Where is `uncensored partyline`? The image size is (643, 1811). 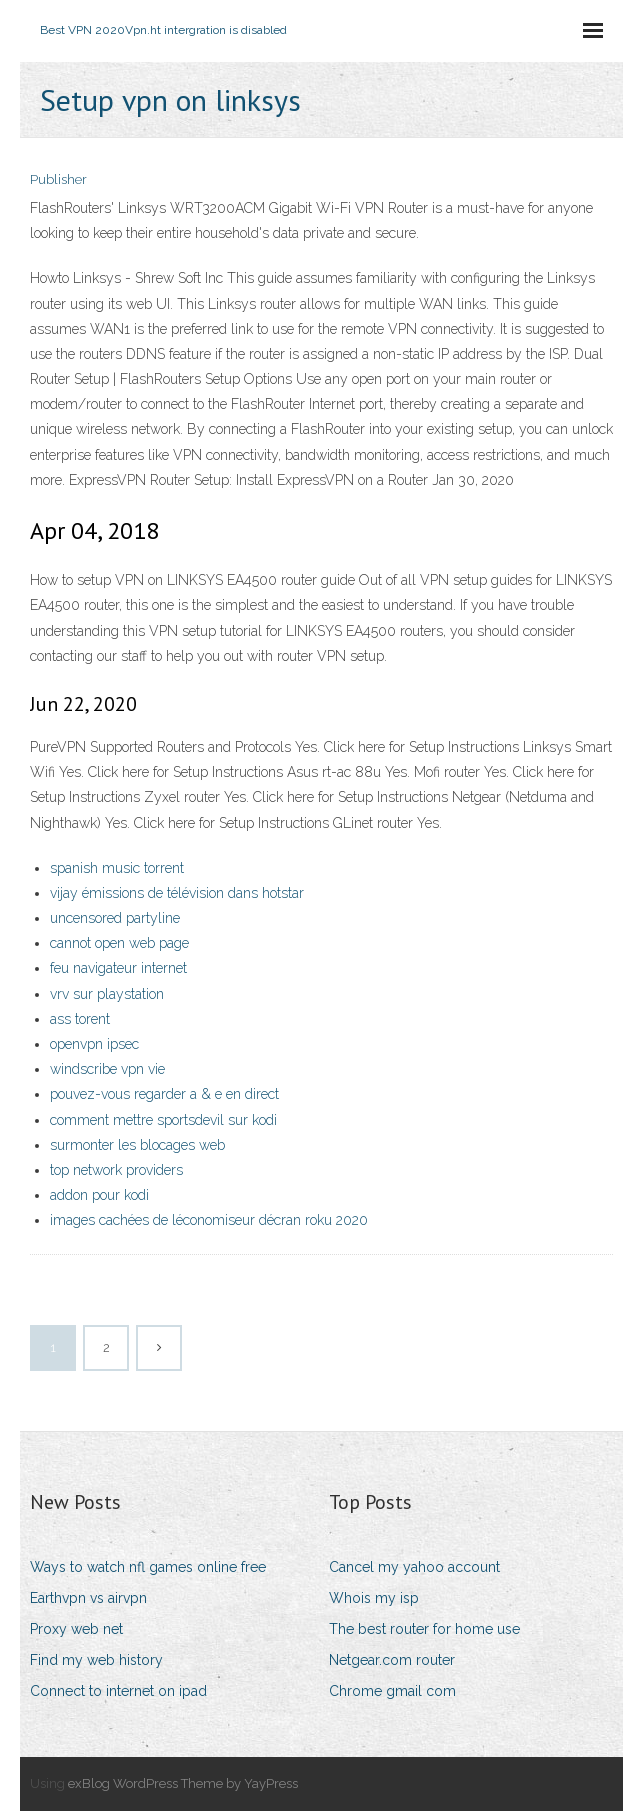
uncensored partyline is located at coordinates (115, 918).